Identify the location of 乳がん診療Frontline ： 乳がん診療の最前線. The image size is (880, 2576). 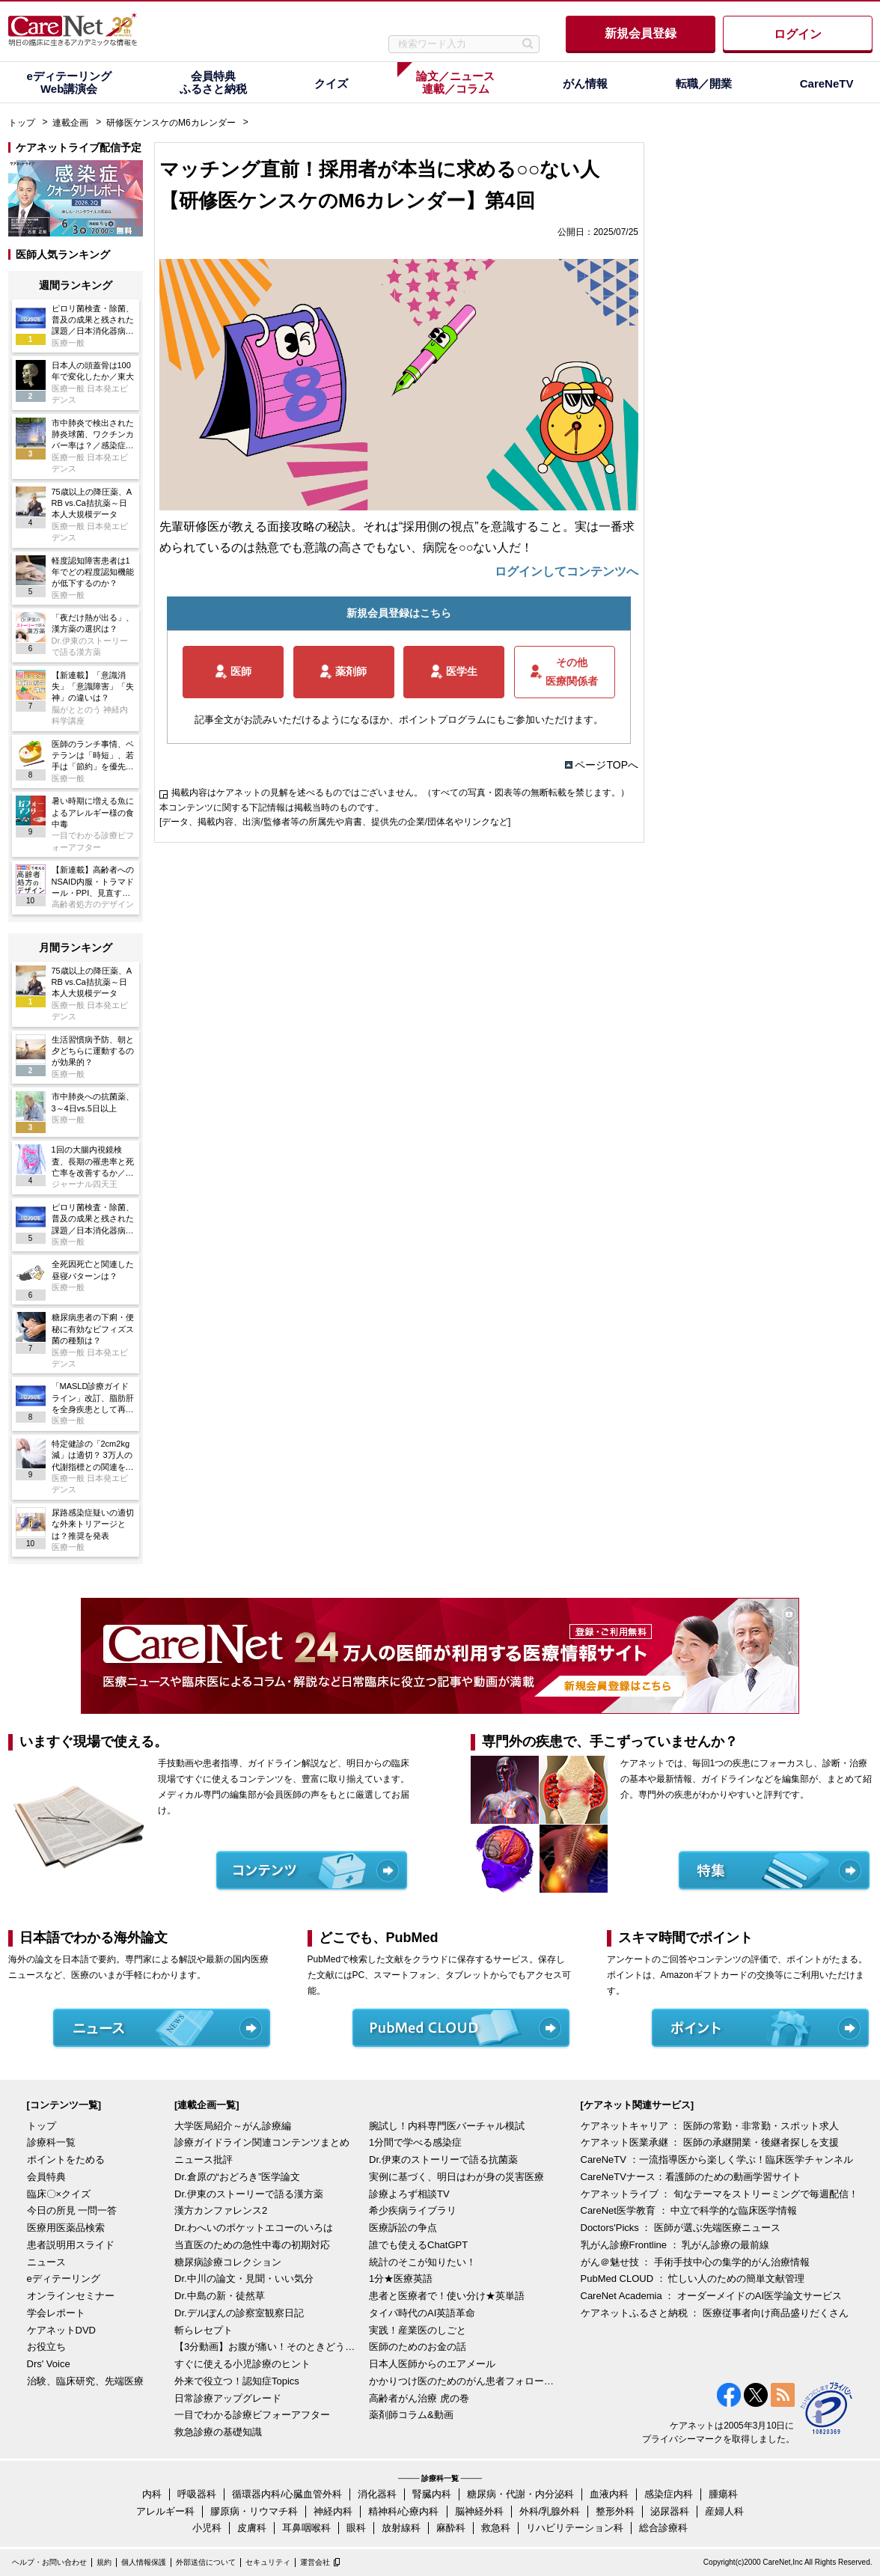
(675, 2244).